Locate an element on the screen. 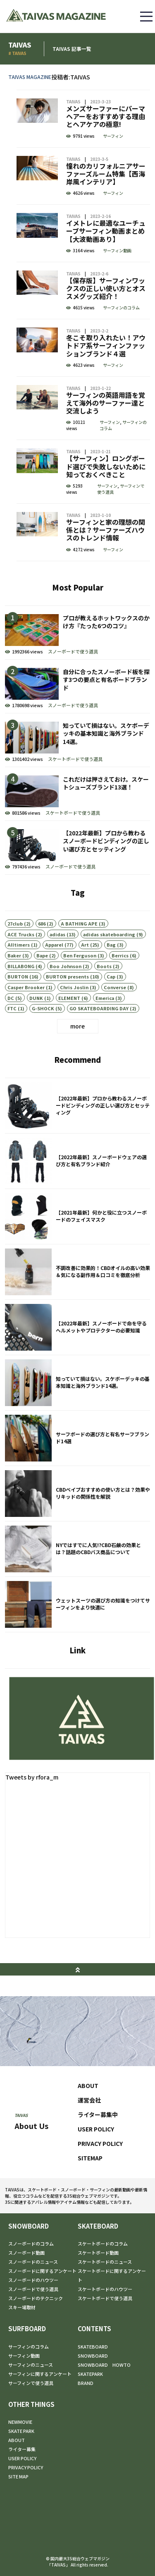 The width and height of the screenshot is (155, 2576). サーフィンで使う道具 is located at coordinates (120, 524).